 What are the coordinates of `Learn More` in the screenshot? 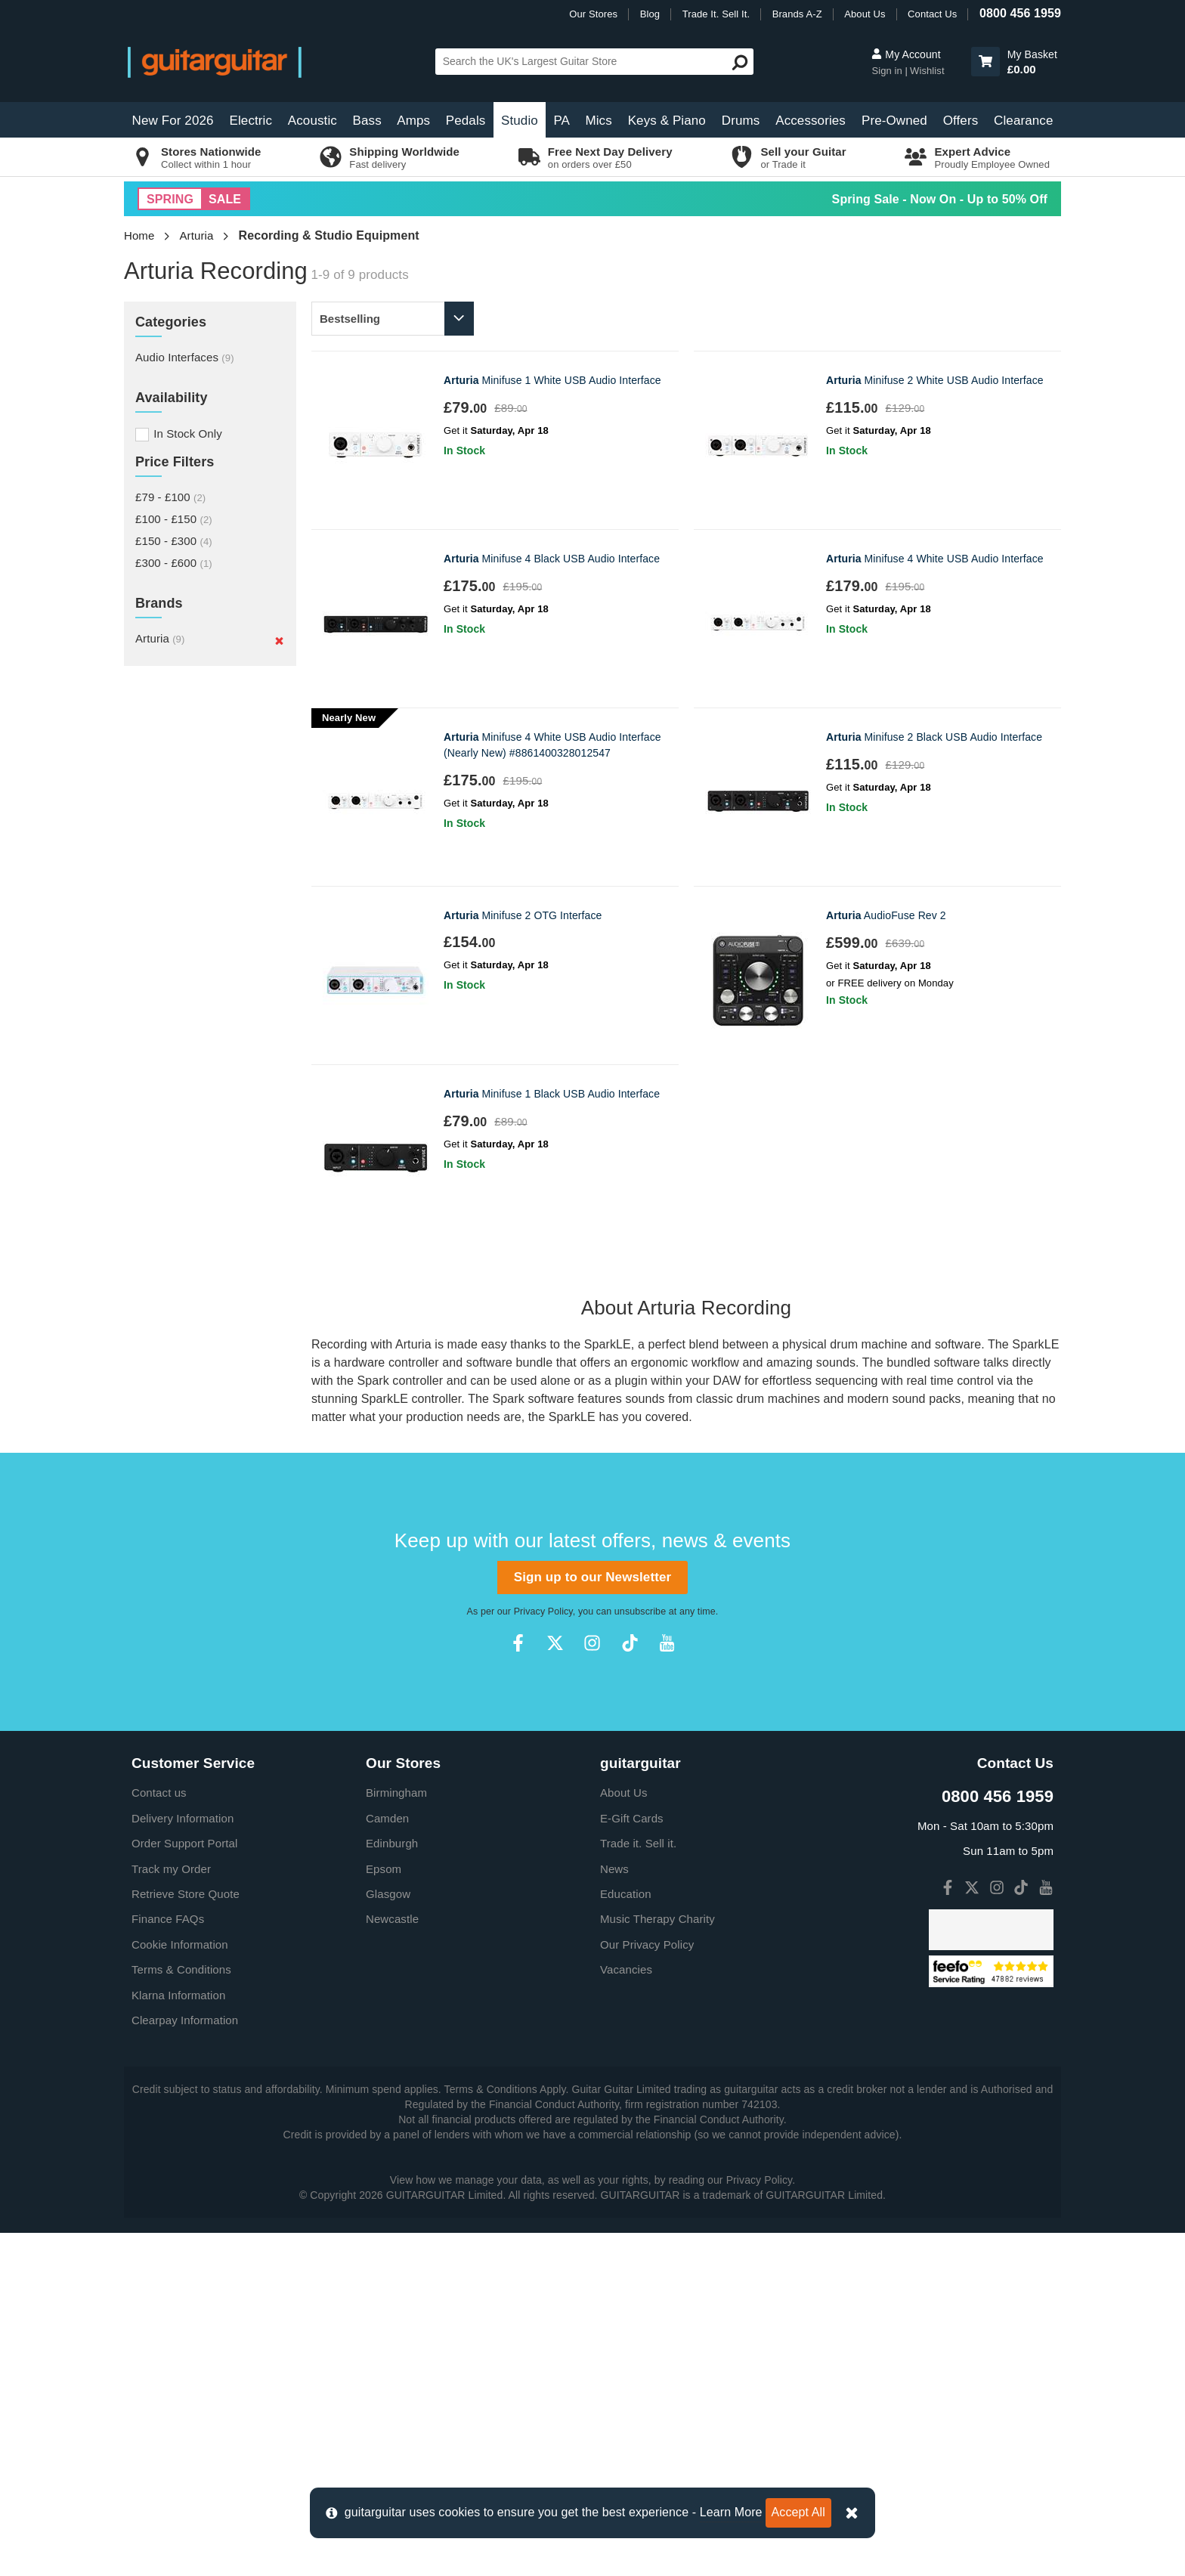 It's located at (731, 2512).